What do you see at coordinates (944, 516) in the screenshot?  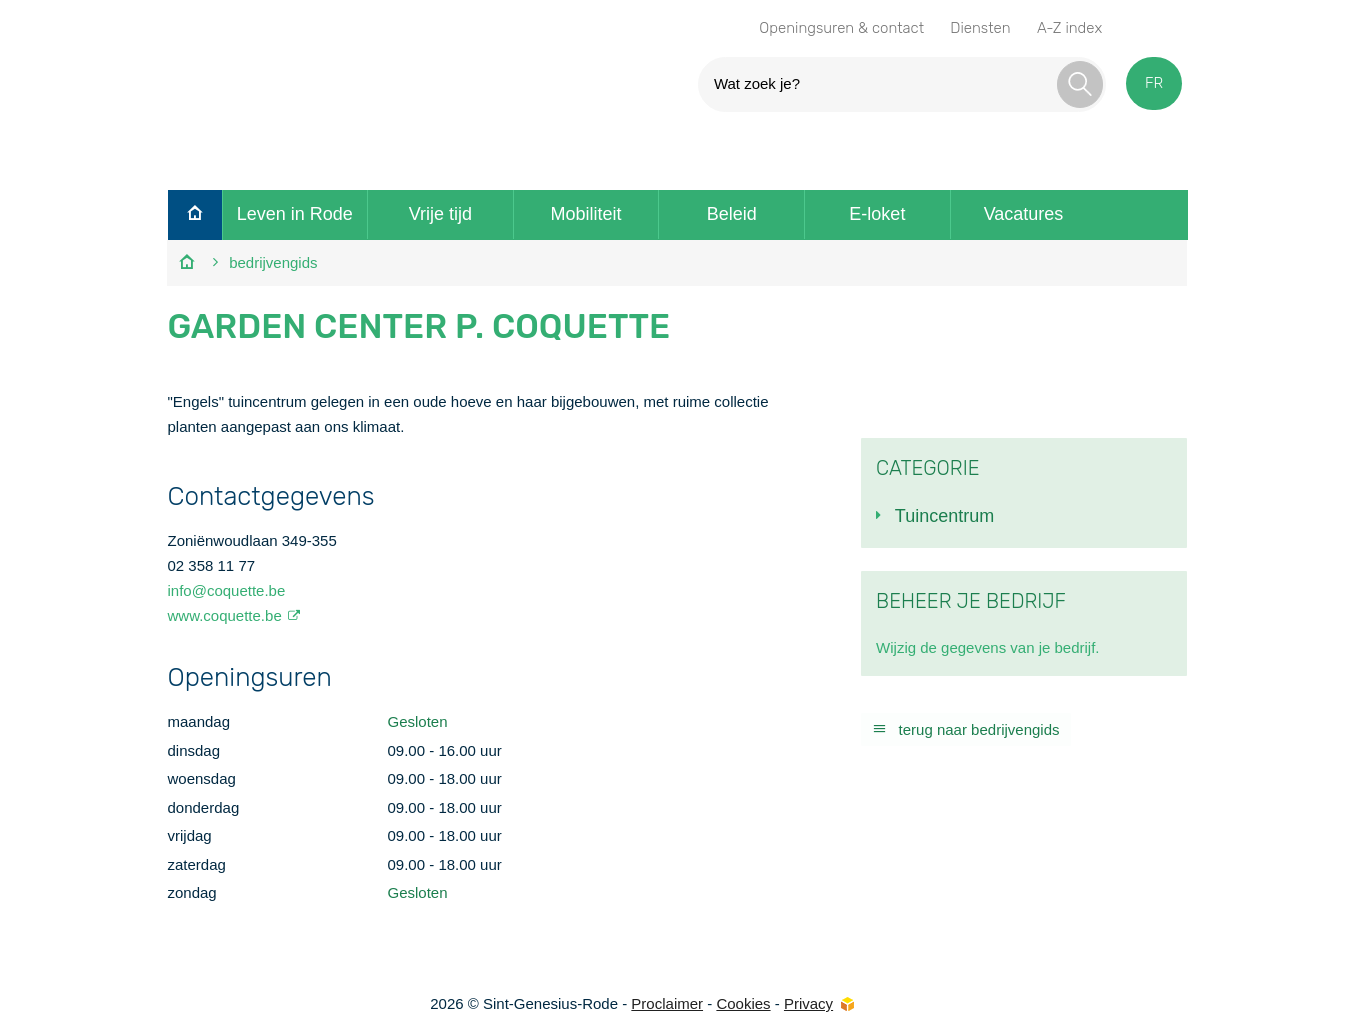 I see `Tuincentrum` at bounding box center [944, 516].